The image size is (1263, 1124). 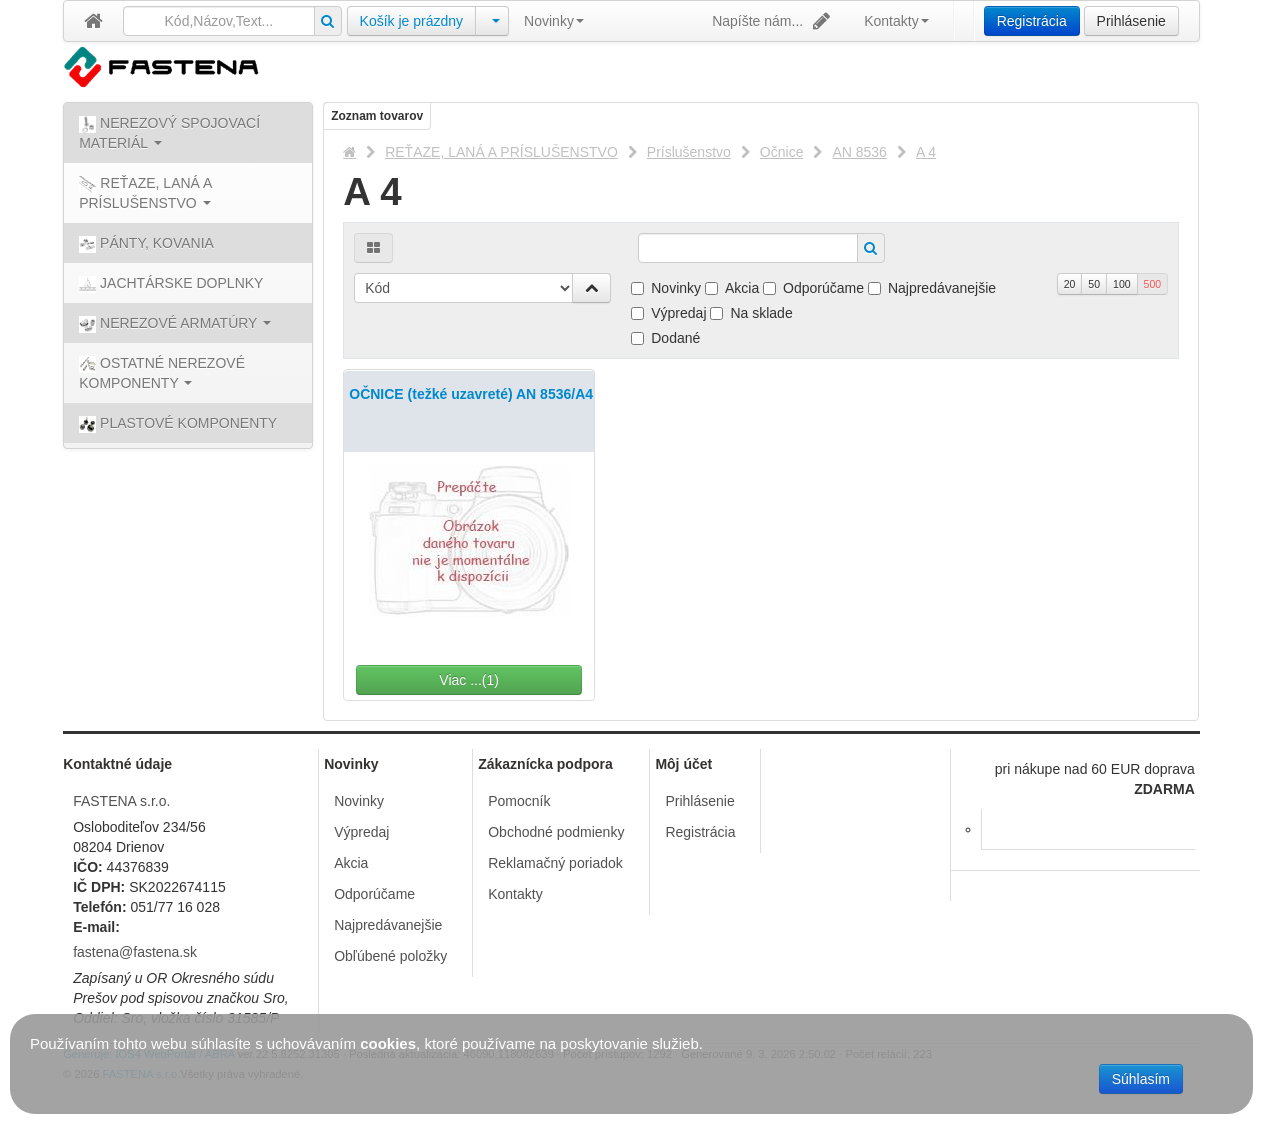 I want to click on Akcia, so click(x=732, y=288).